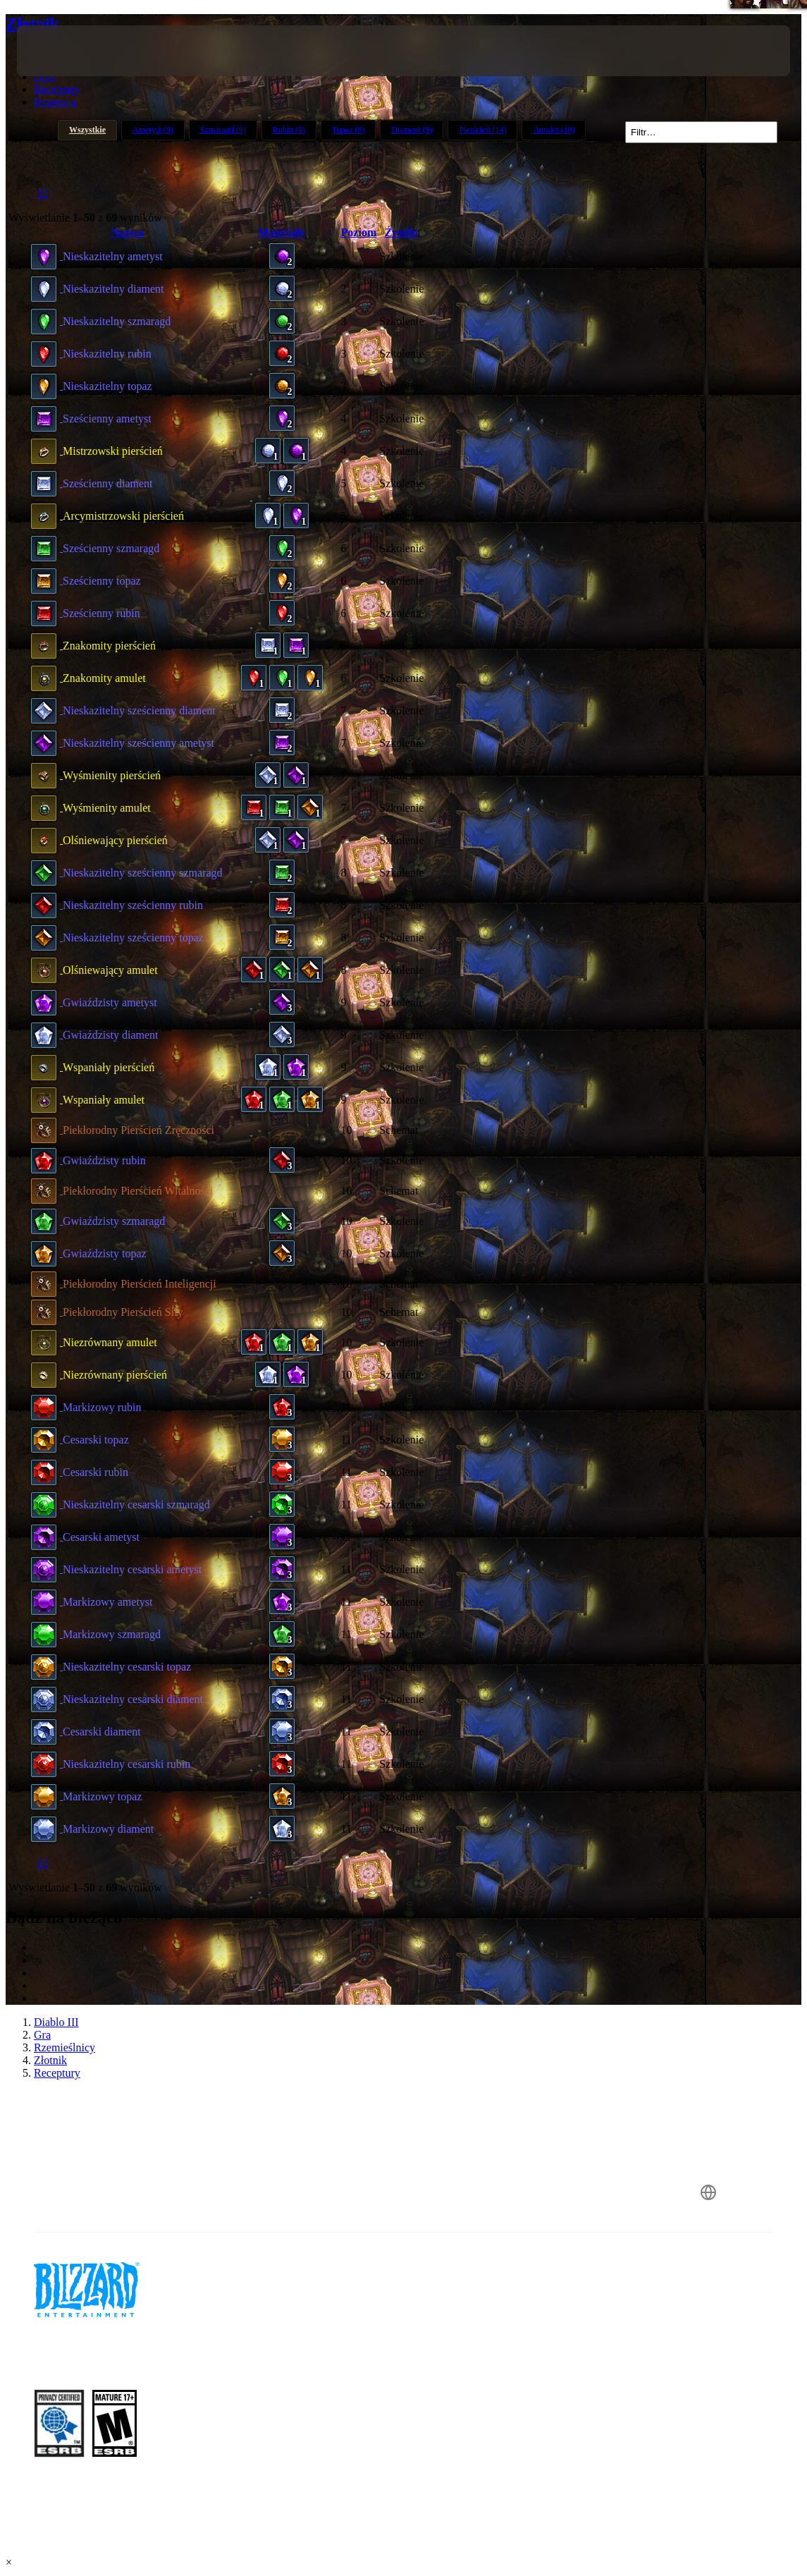 The height and width of the screenshot is (2576, 807). Describe the element at coordinates (153, 130) in the screenshot. I see `Ametyst (9)` at that location.